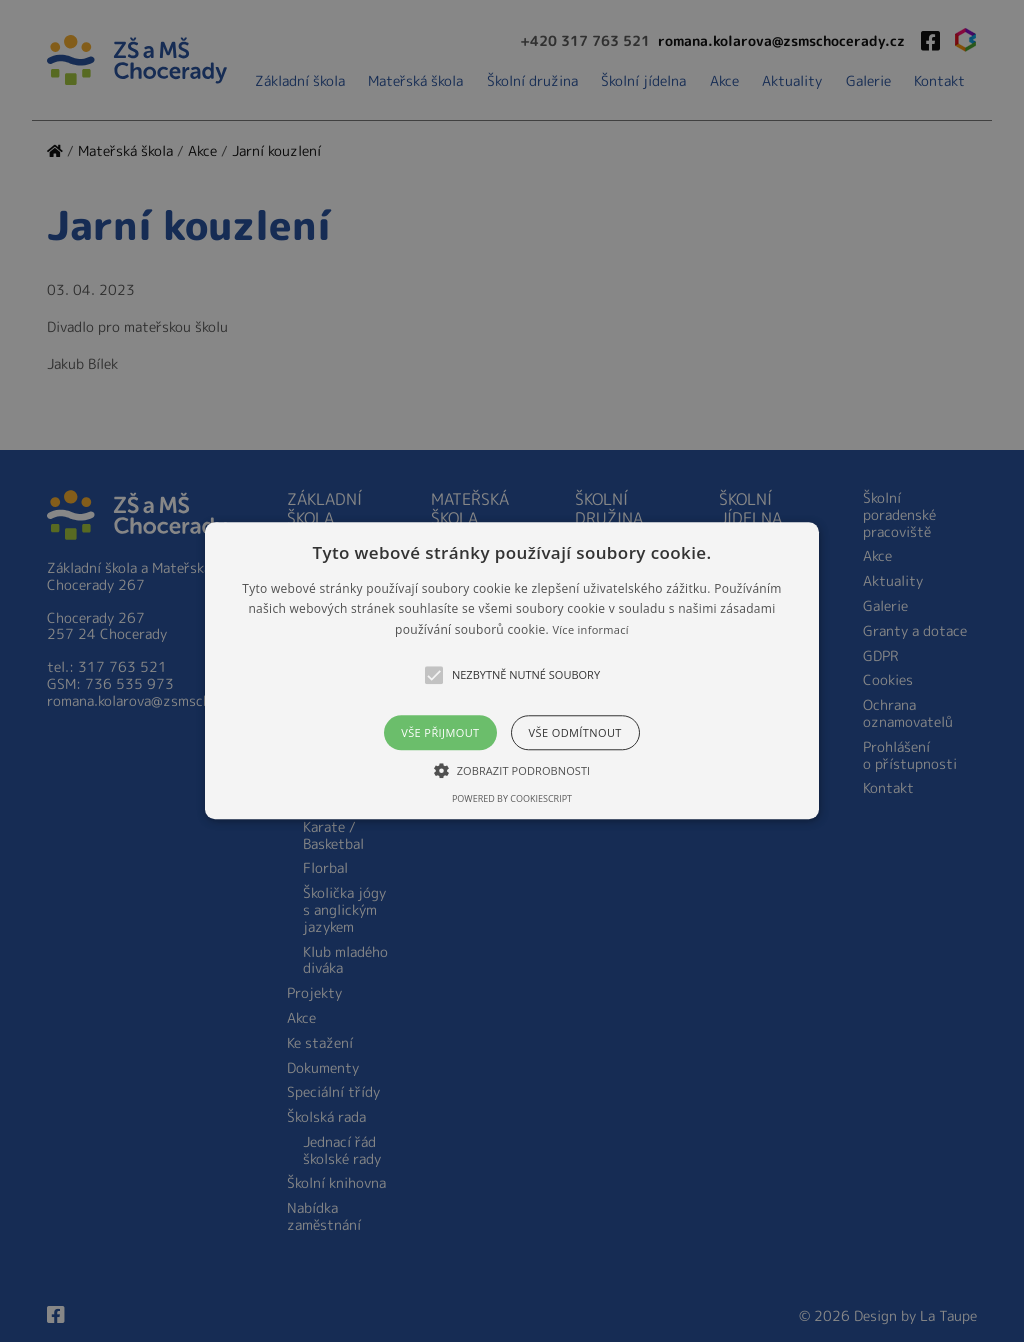 Image resolution: width=1024 pixels, height=1342 pixels. I want to click on [button], so click(512, 670).